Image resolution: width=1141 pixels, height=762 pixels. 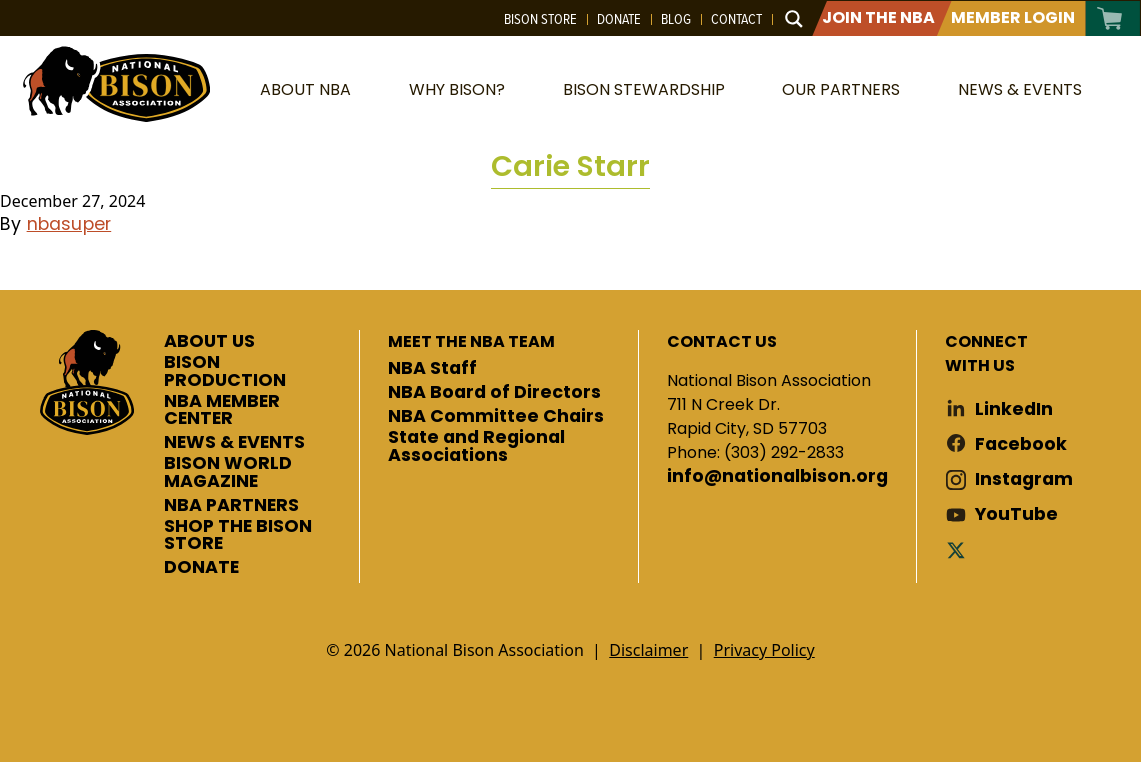 What do you see at coordinates (476, 446) in the screenshot?
I see `State and Regional Associations` at bounding box center [476, 446].